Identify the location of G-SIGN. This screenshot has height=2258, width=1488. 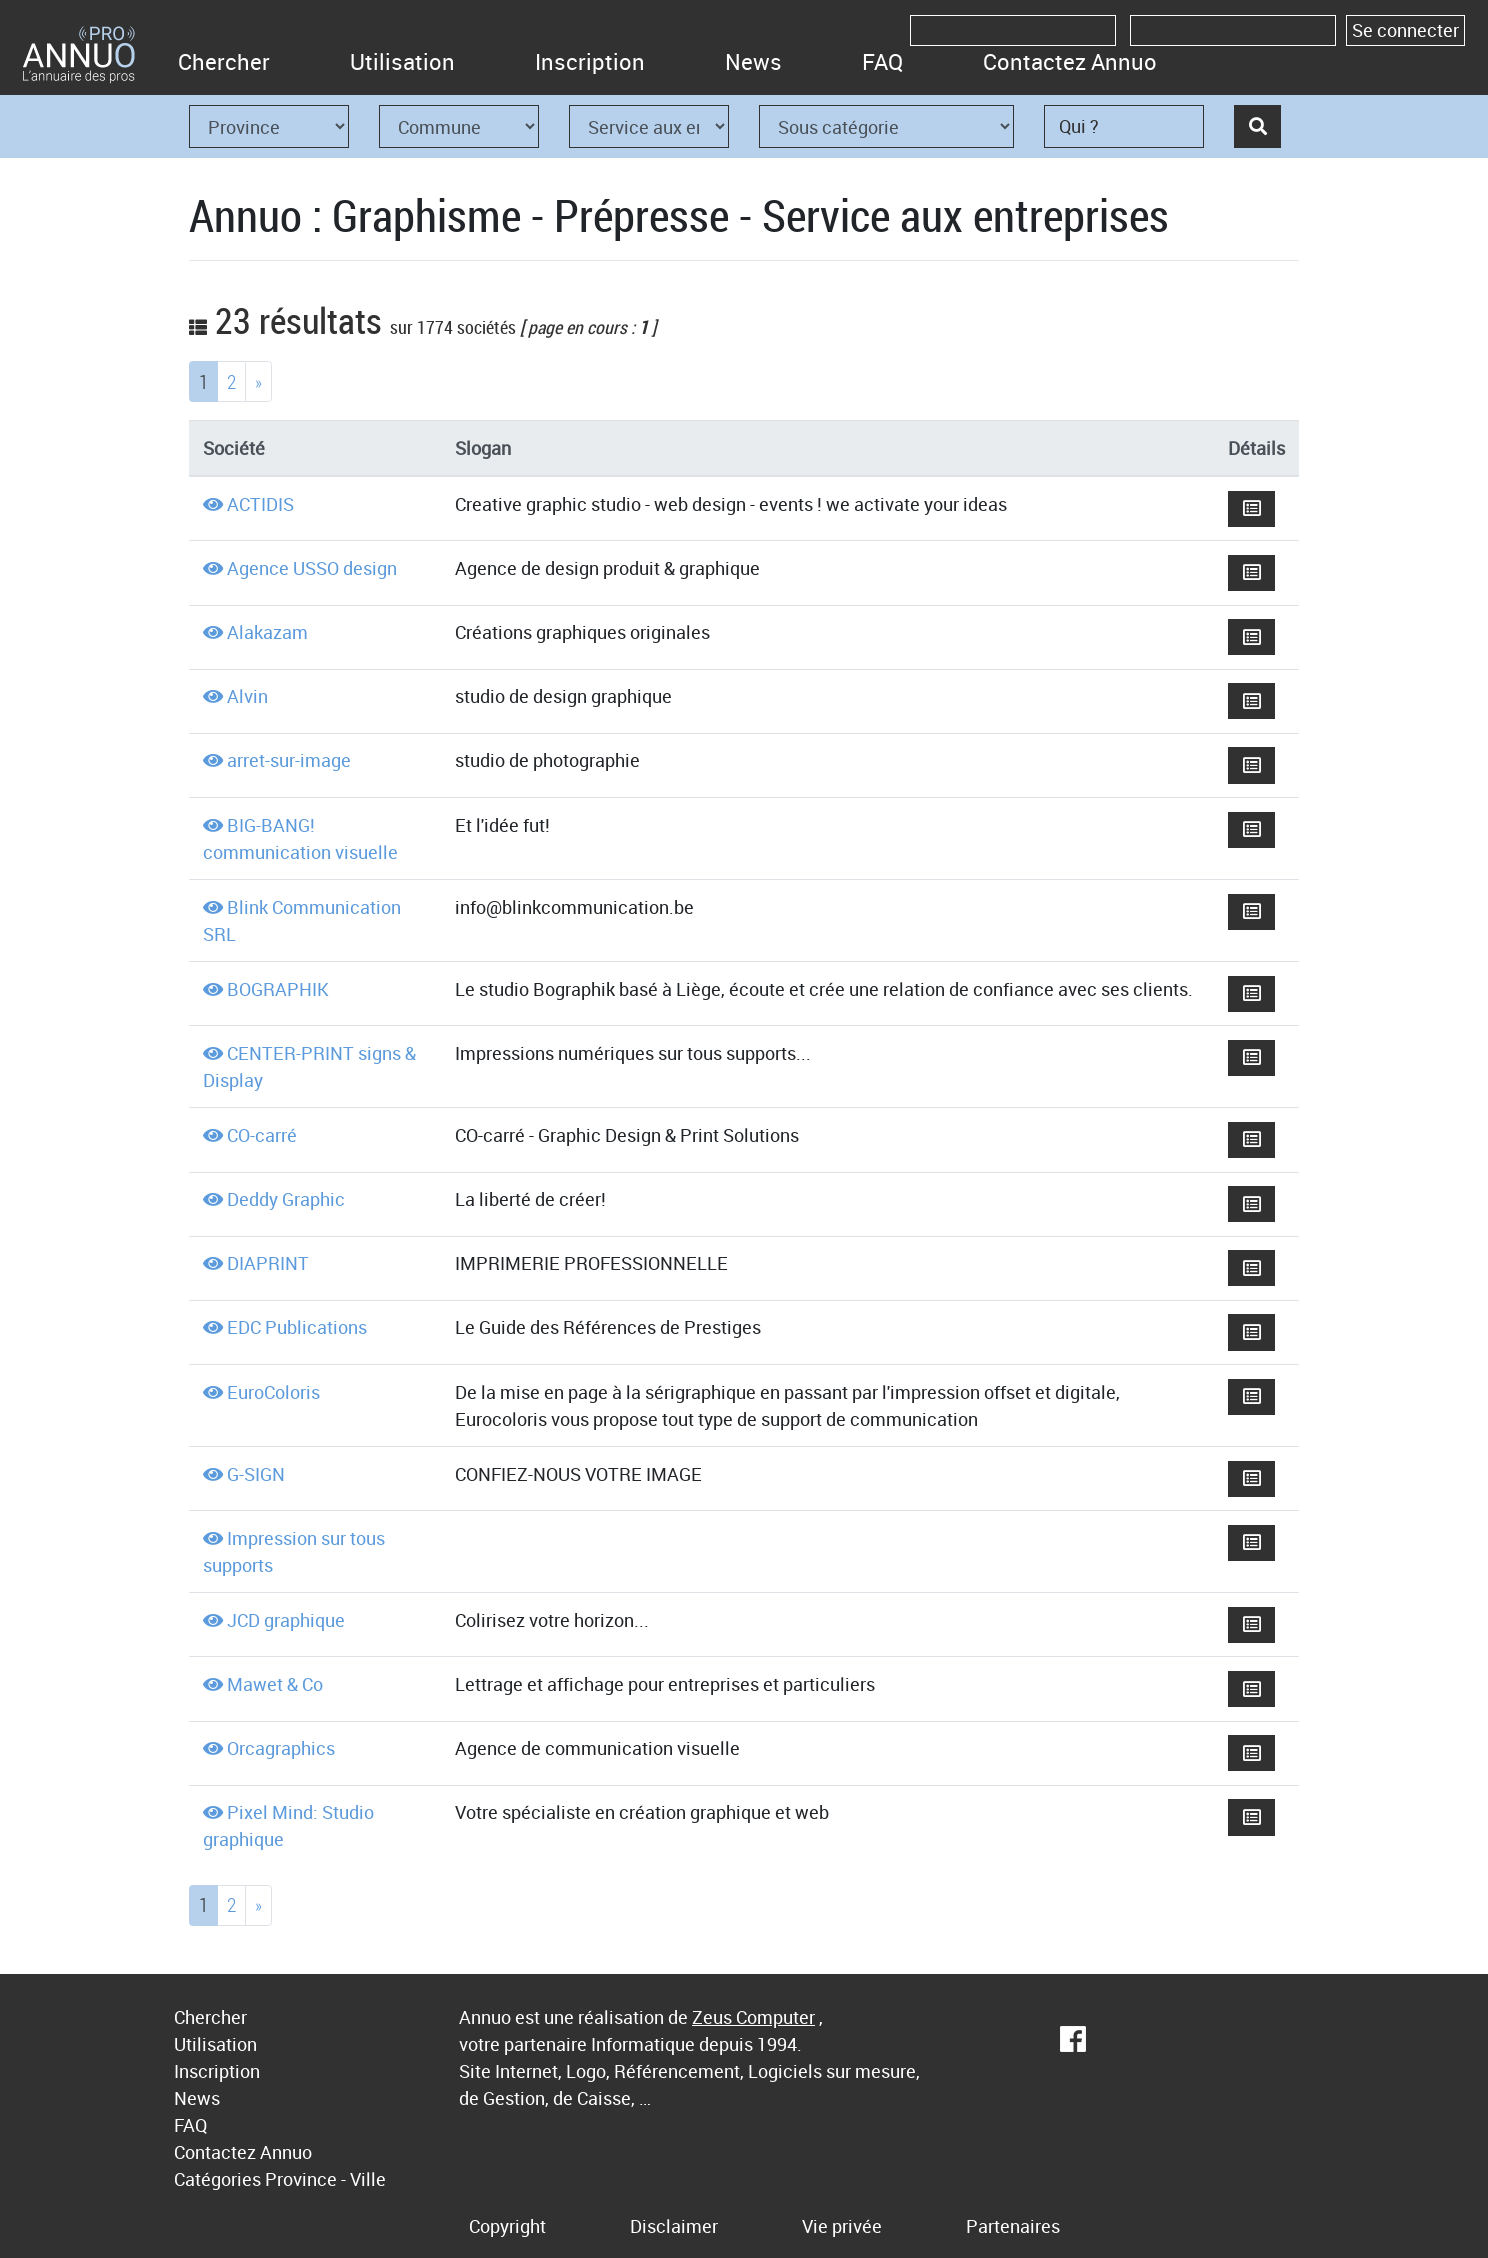
(256, 1474).